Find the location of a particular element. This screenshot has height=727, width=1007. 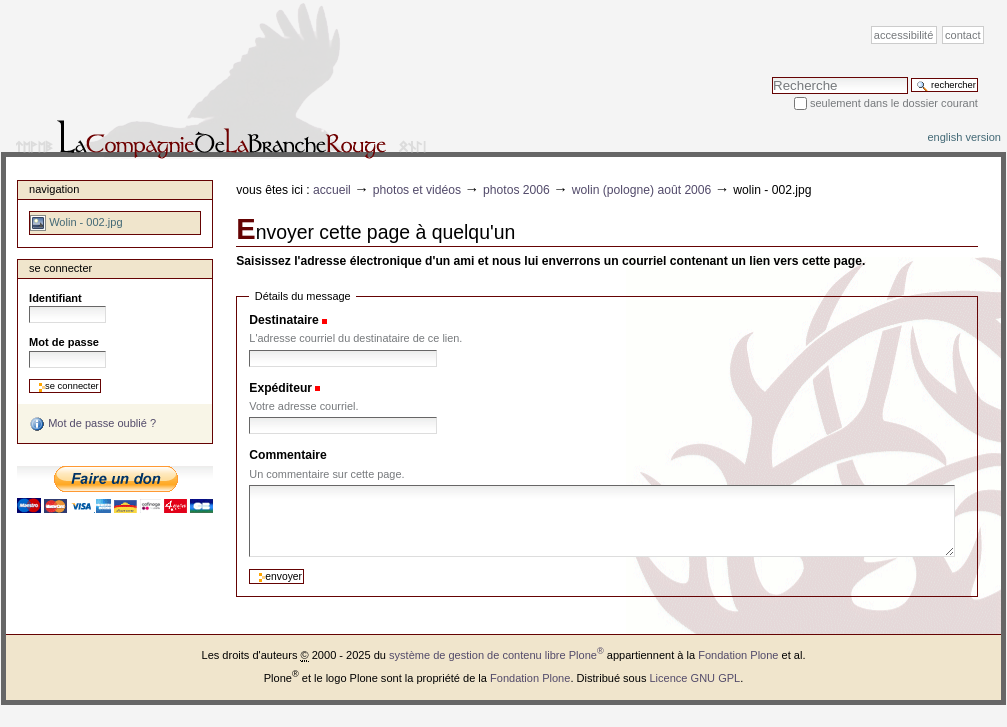

Mot de passe is located at coordinates (64, 342).